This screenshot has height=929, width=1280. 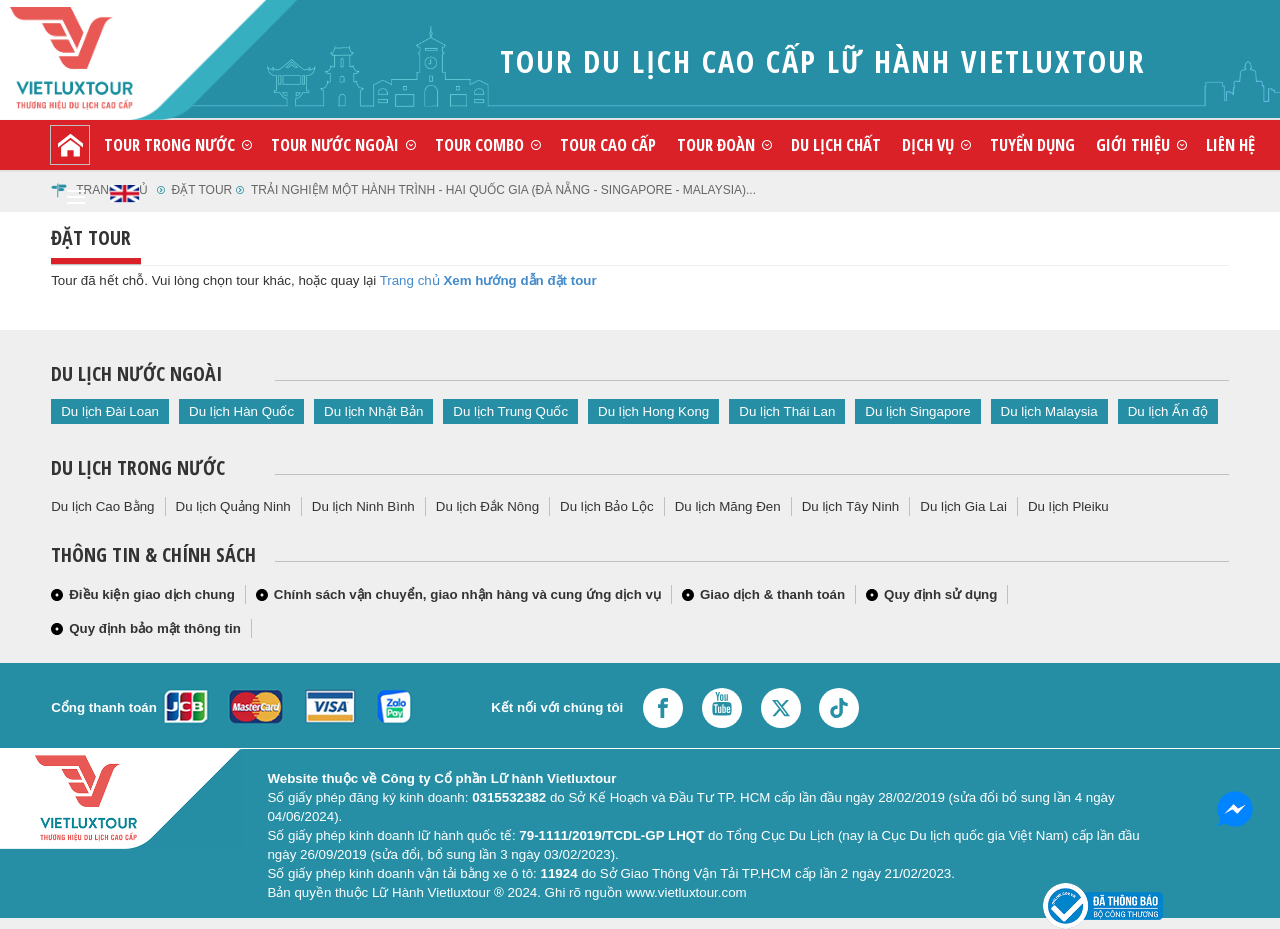 I want to click on Tuyển dụng, so click(x=1032, y=144).